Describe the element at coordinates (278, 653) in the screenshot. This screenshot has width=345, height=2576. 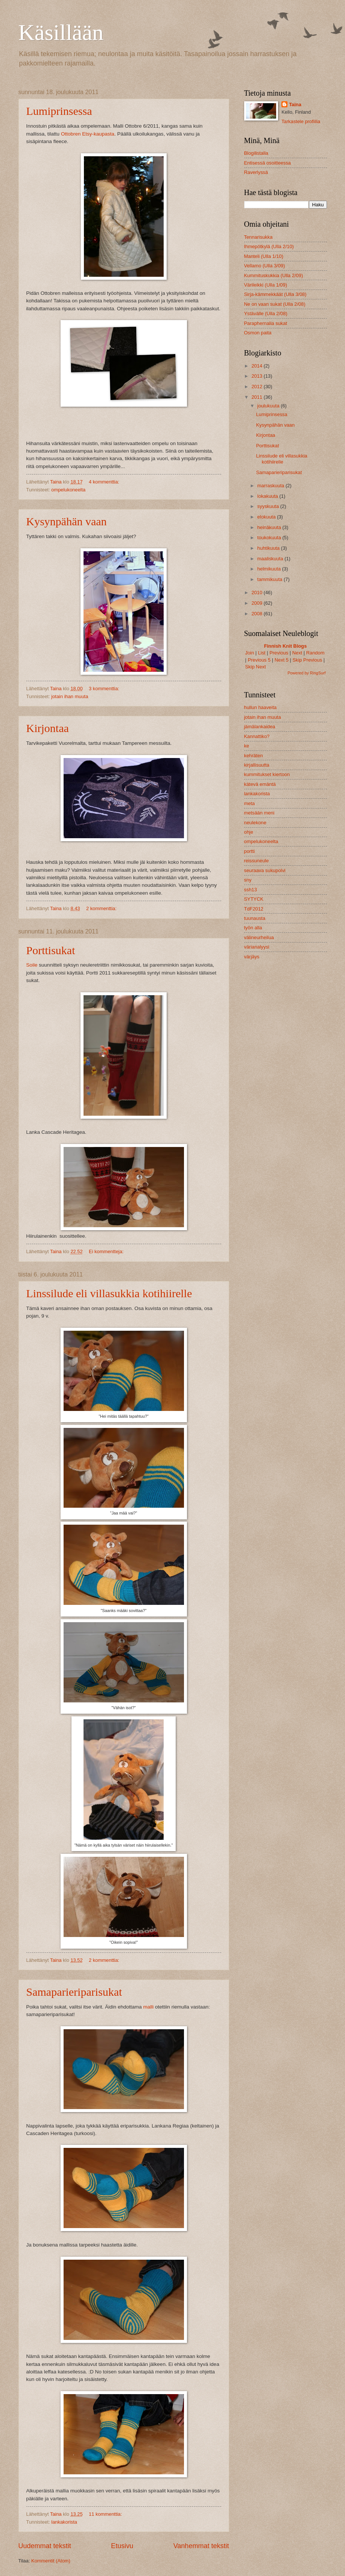
I see `Previous` at that location.